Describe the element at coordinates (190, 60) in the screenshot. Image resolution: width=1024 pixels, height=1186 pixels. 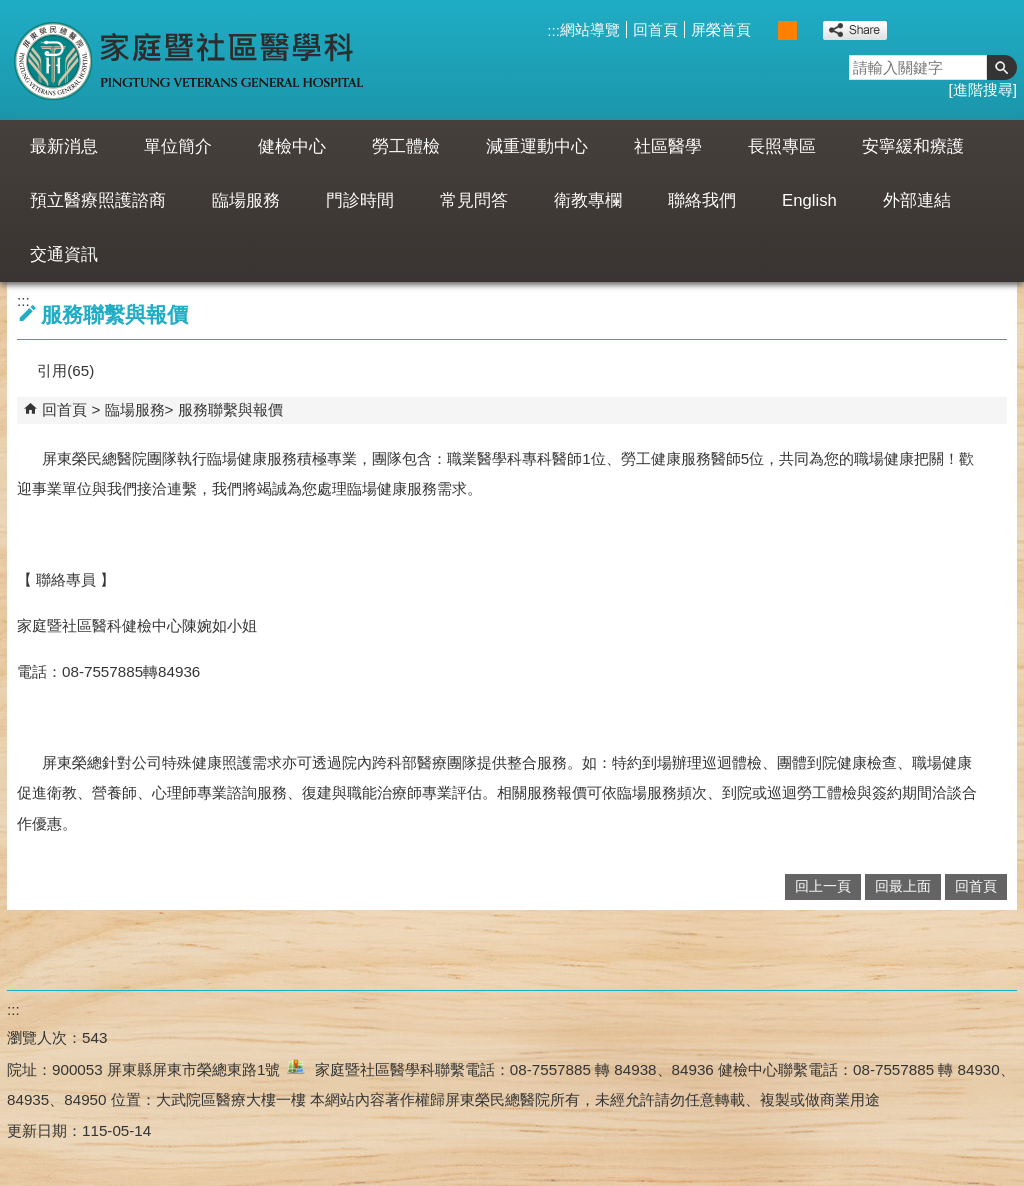
I see `屏東榮民總醫院-家庭暨社區醫學科` at that location.